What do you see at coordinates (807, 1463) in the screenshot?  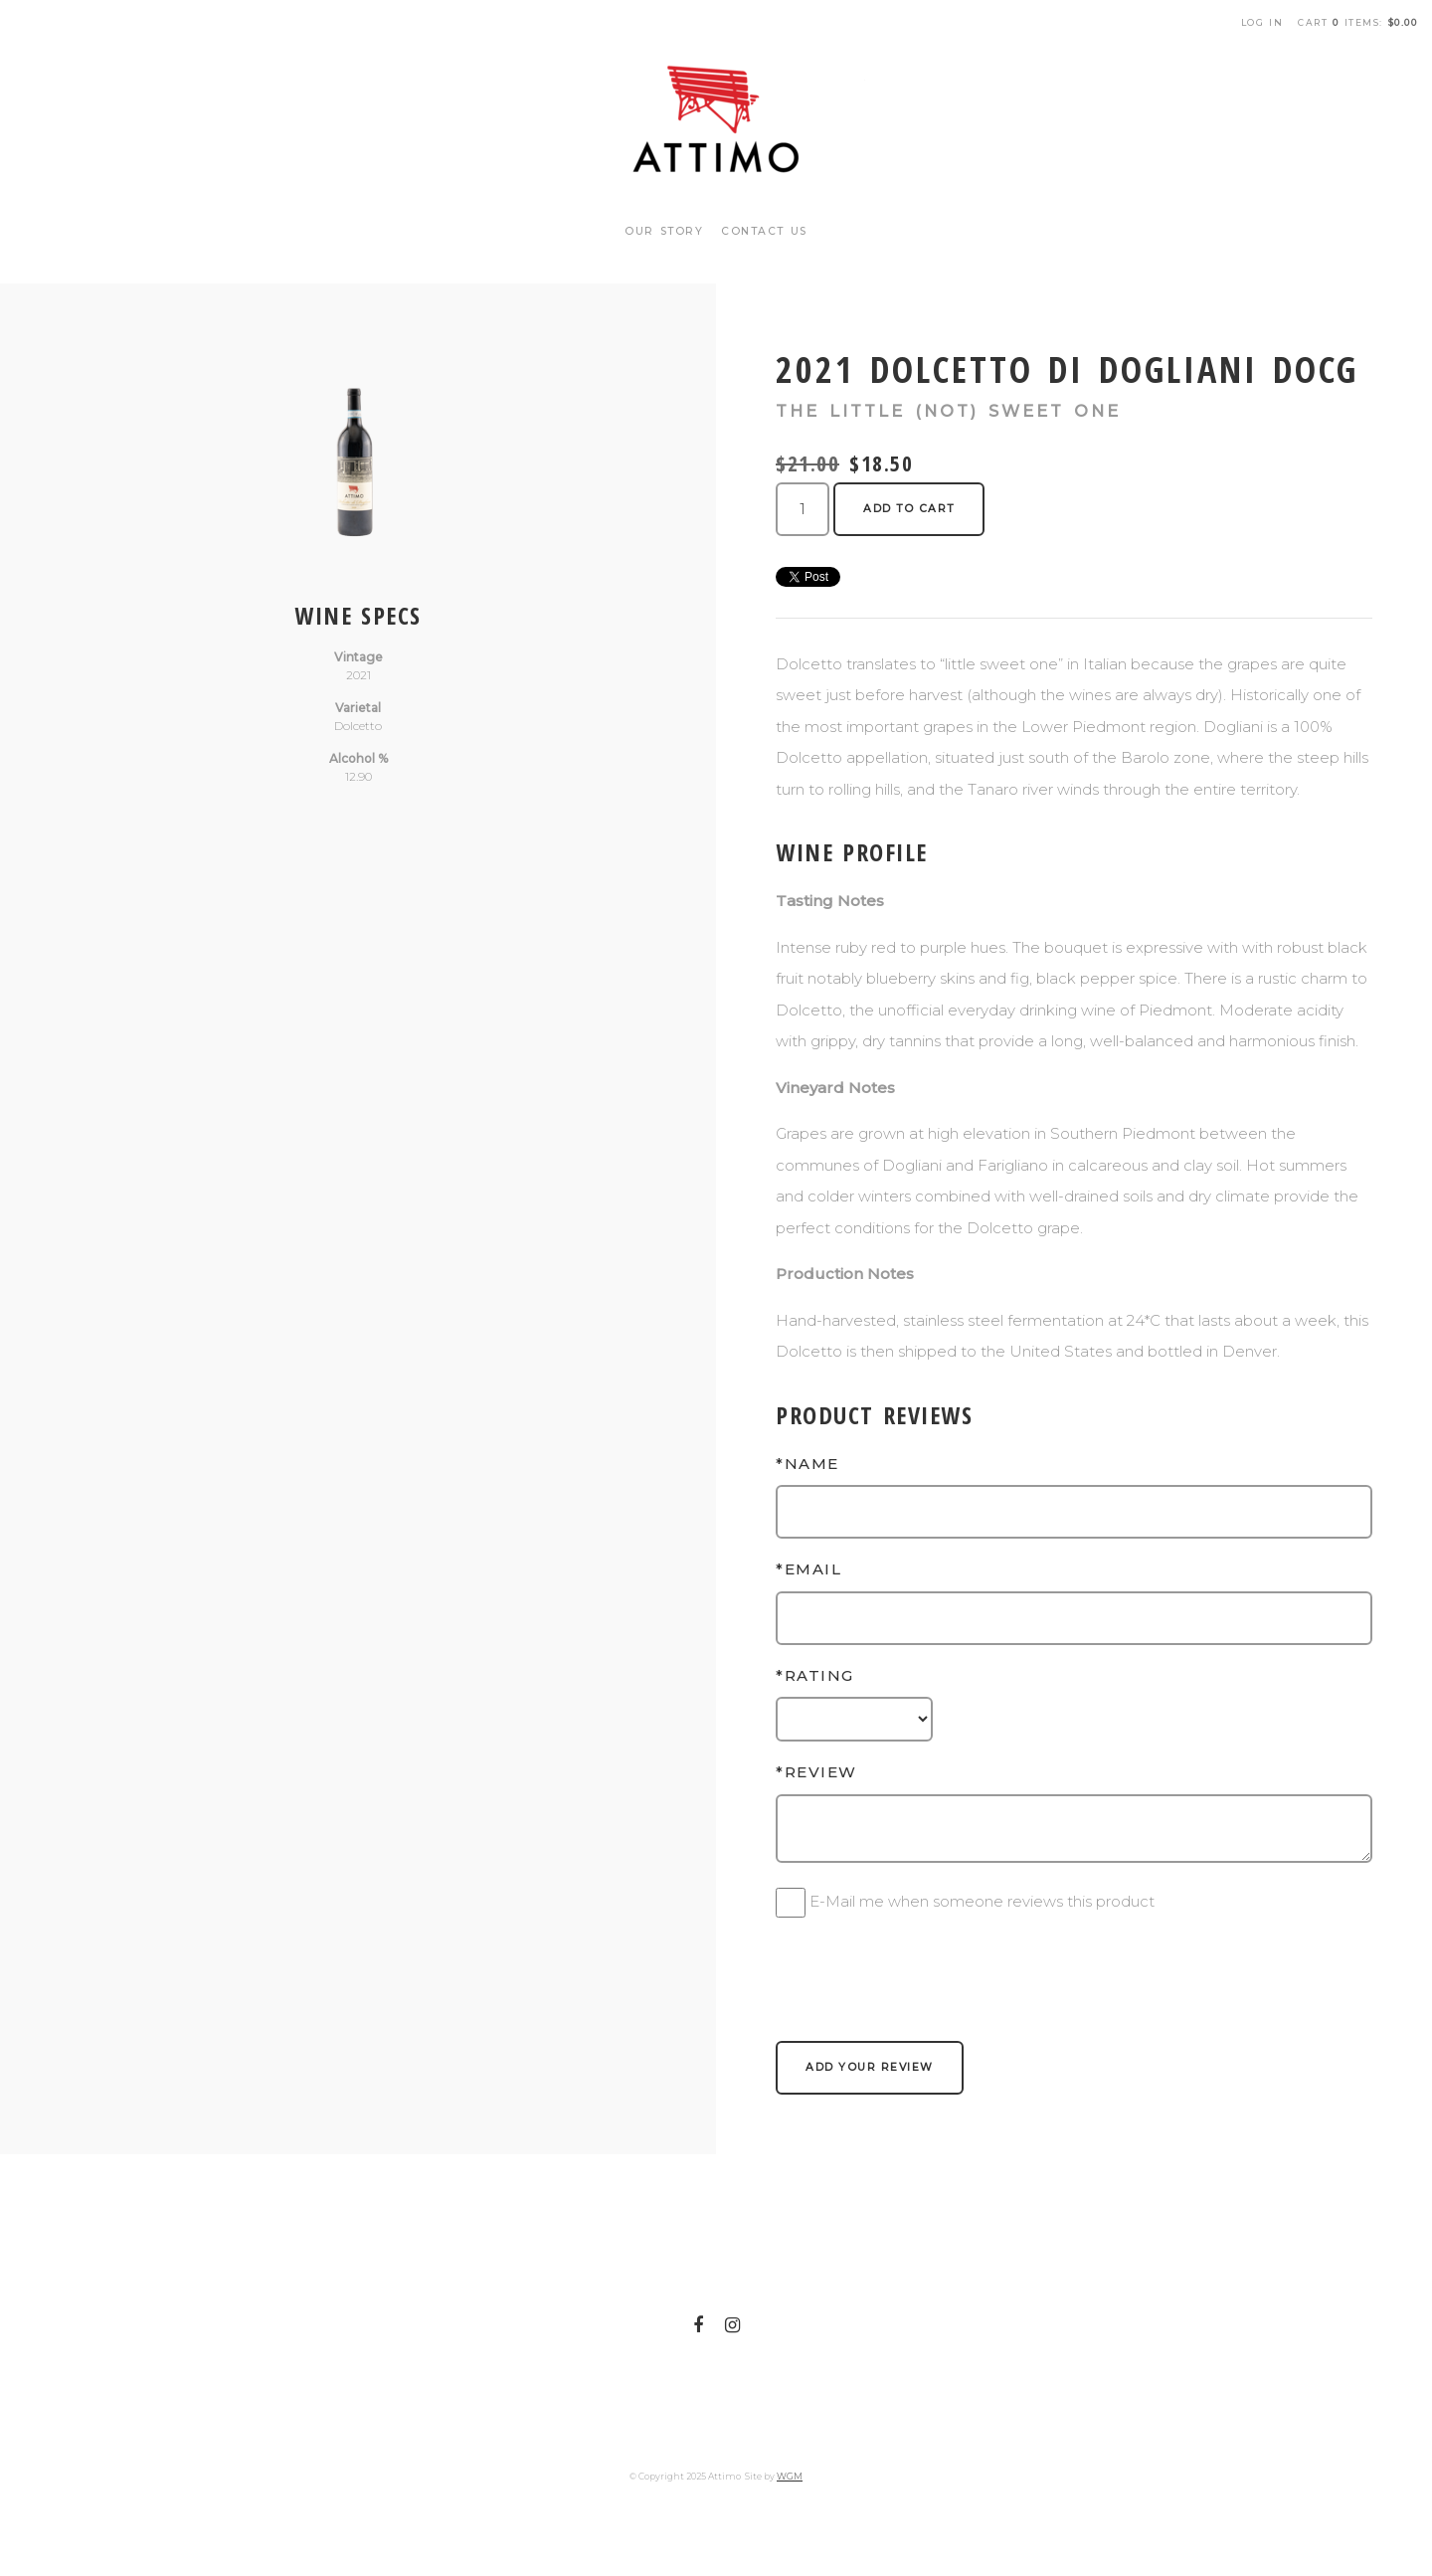 I see `*Name` at bounding box center [807, 1463].